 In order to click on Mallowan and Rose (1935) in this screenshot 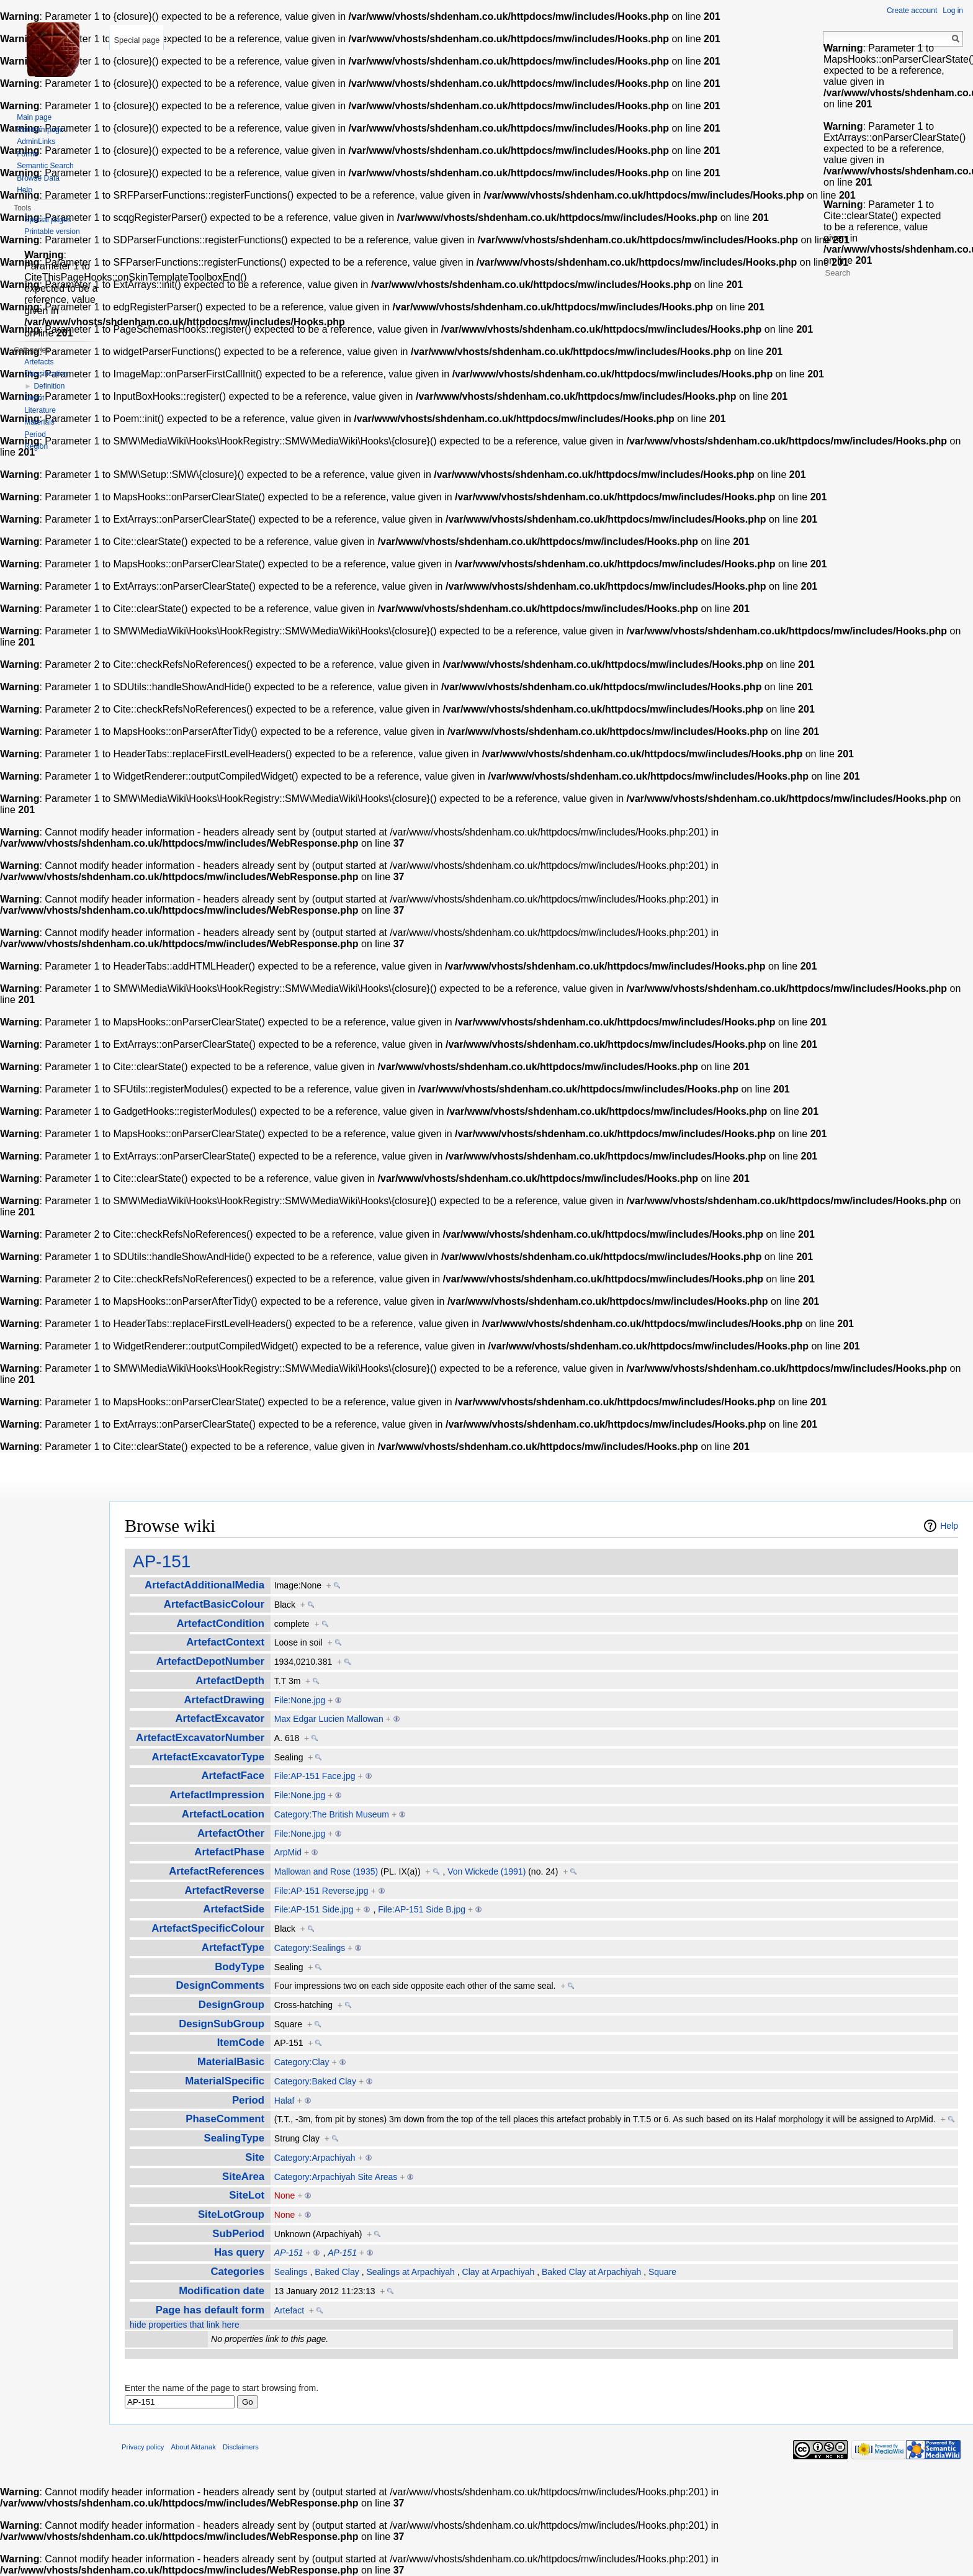, I will do `click(326, 1871)`.